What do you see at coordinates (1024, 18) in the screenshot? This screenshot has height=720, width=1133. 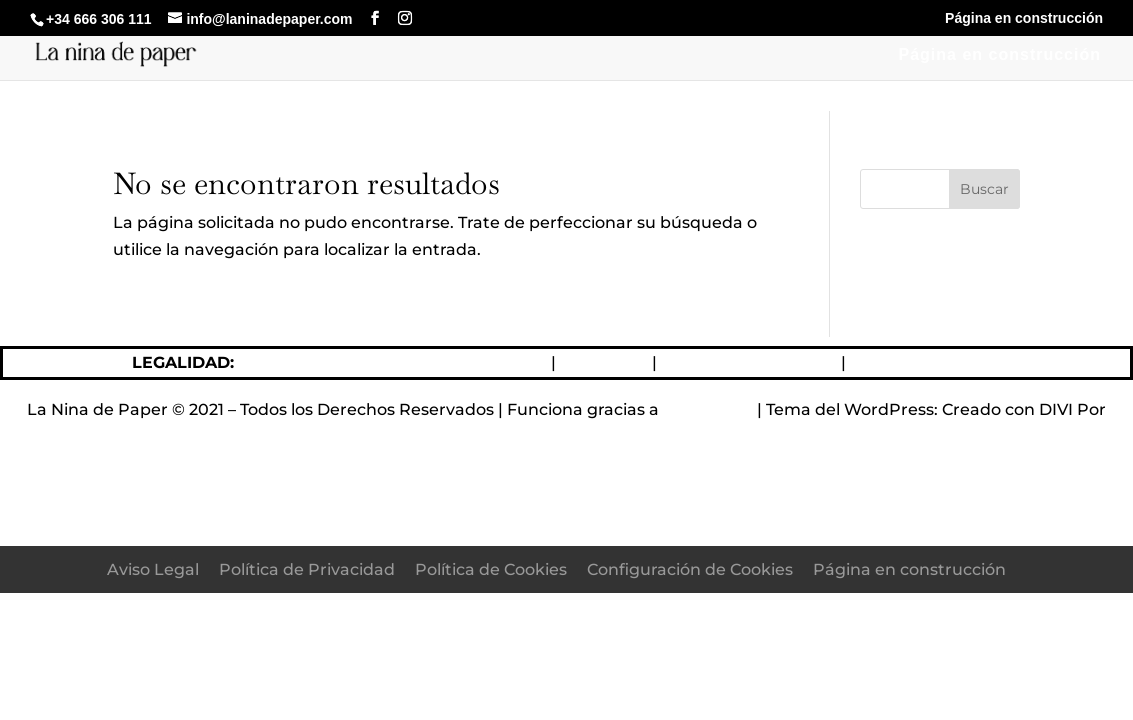 I see `Página en construcción` at bounding box center [1024, 18].